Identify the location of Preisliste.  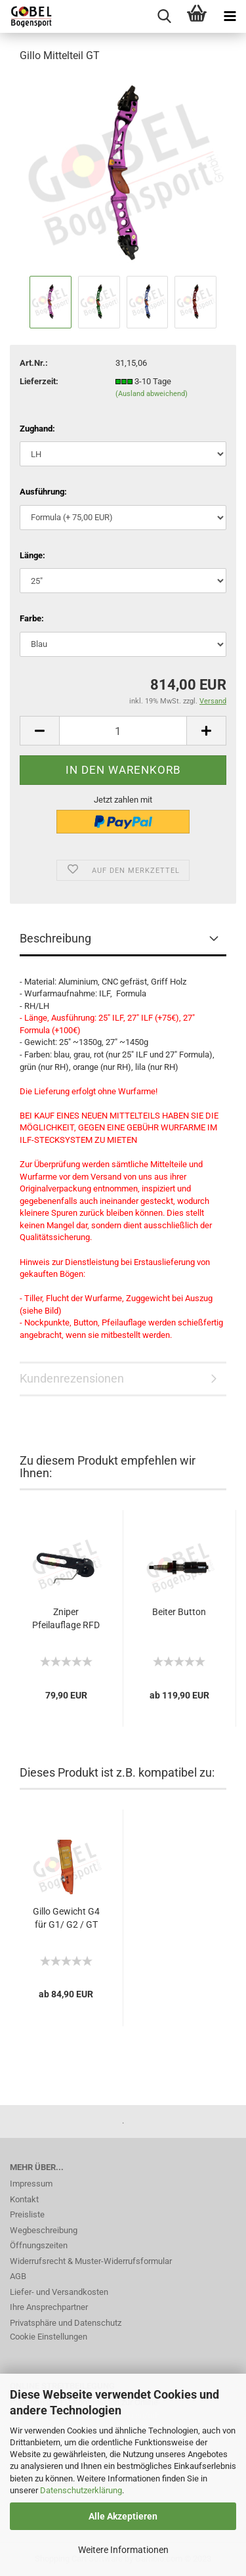
(27, 2214).